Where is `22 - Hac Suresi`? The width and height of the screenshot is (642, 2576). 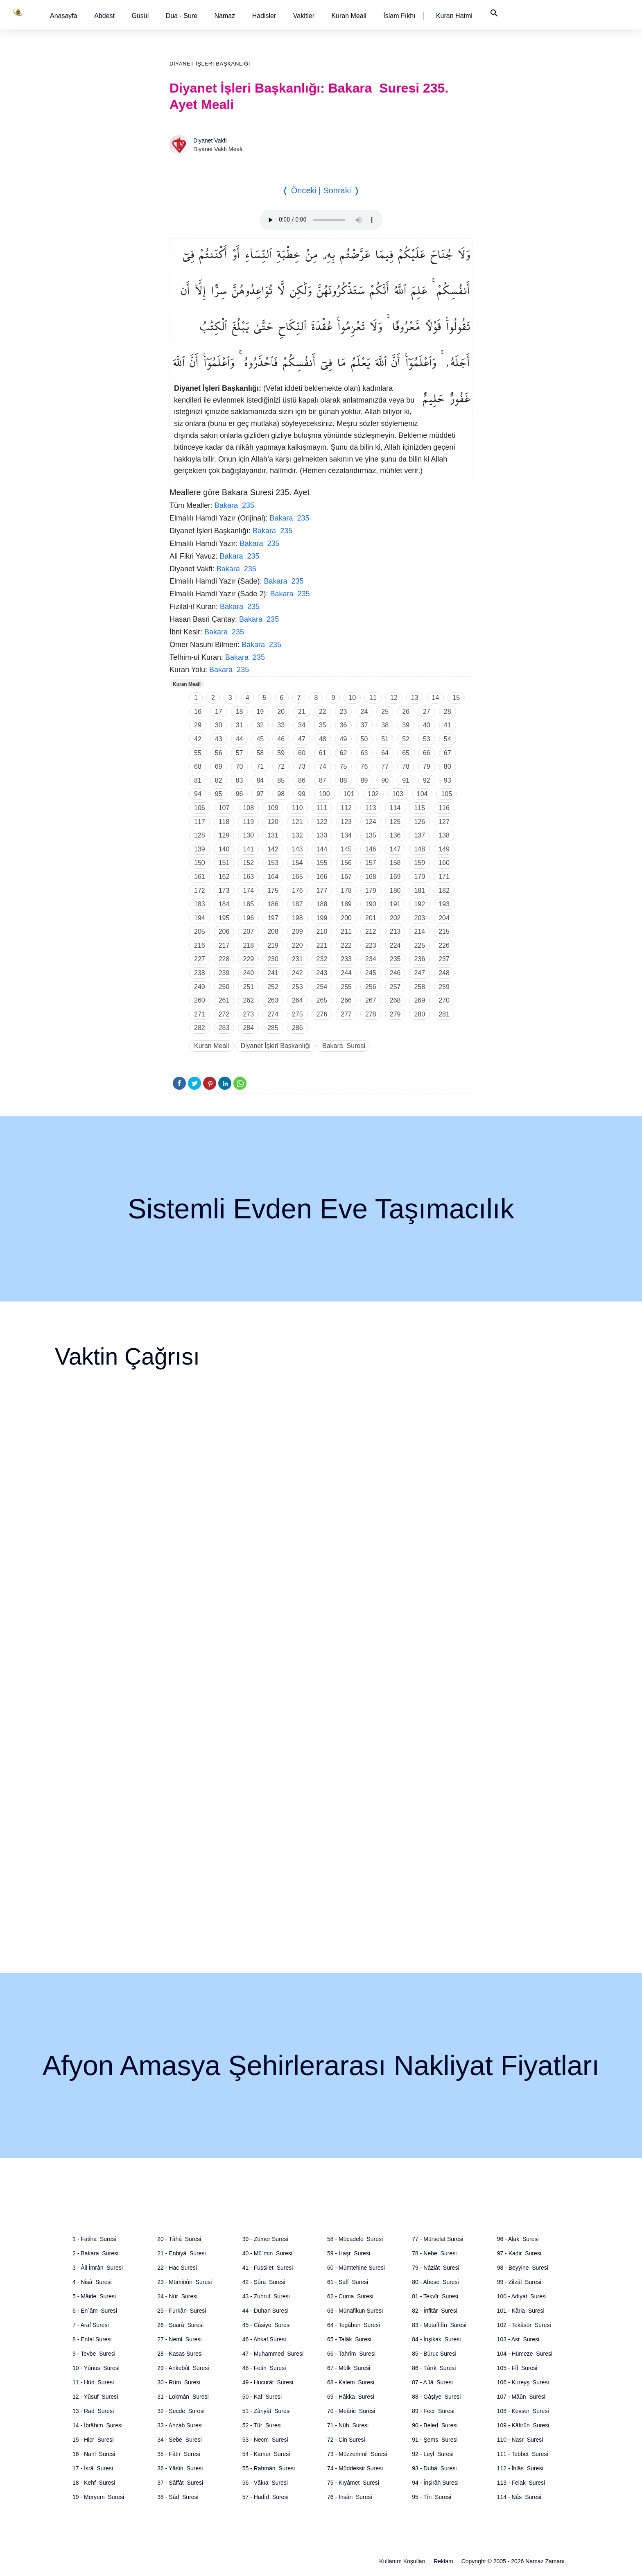 22 - Hac Suresi is located at coordinates (177, 2267).